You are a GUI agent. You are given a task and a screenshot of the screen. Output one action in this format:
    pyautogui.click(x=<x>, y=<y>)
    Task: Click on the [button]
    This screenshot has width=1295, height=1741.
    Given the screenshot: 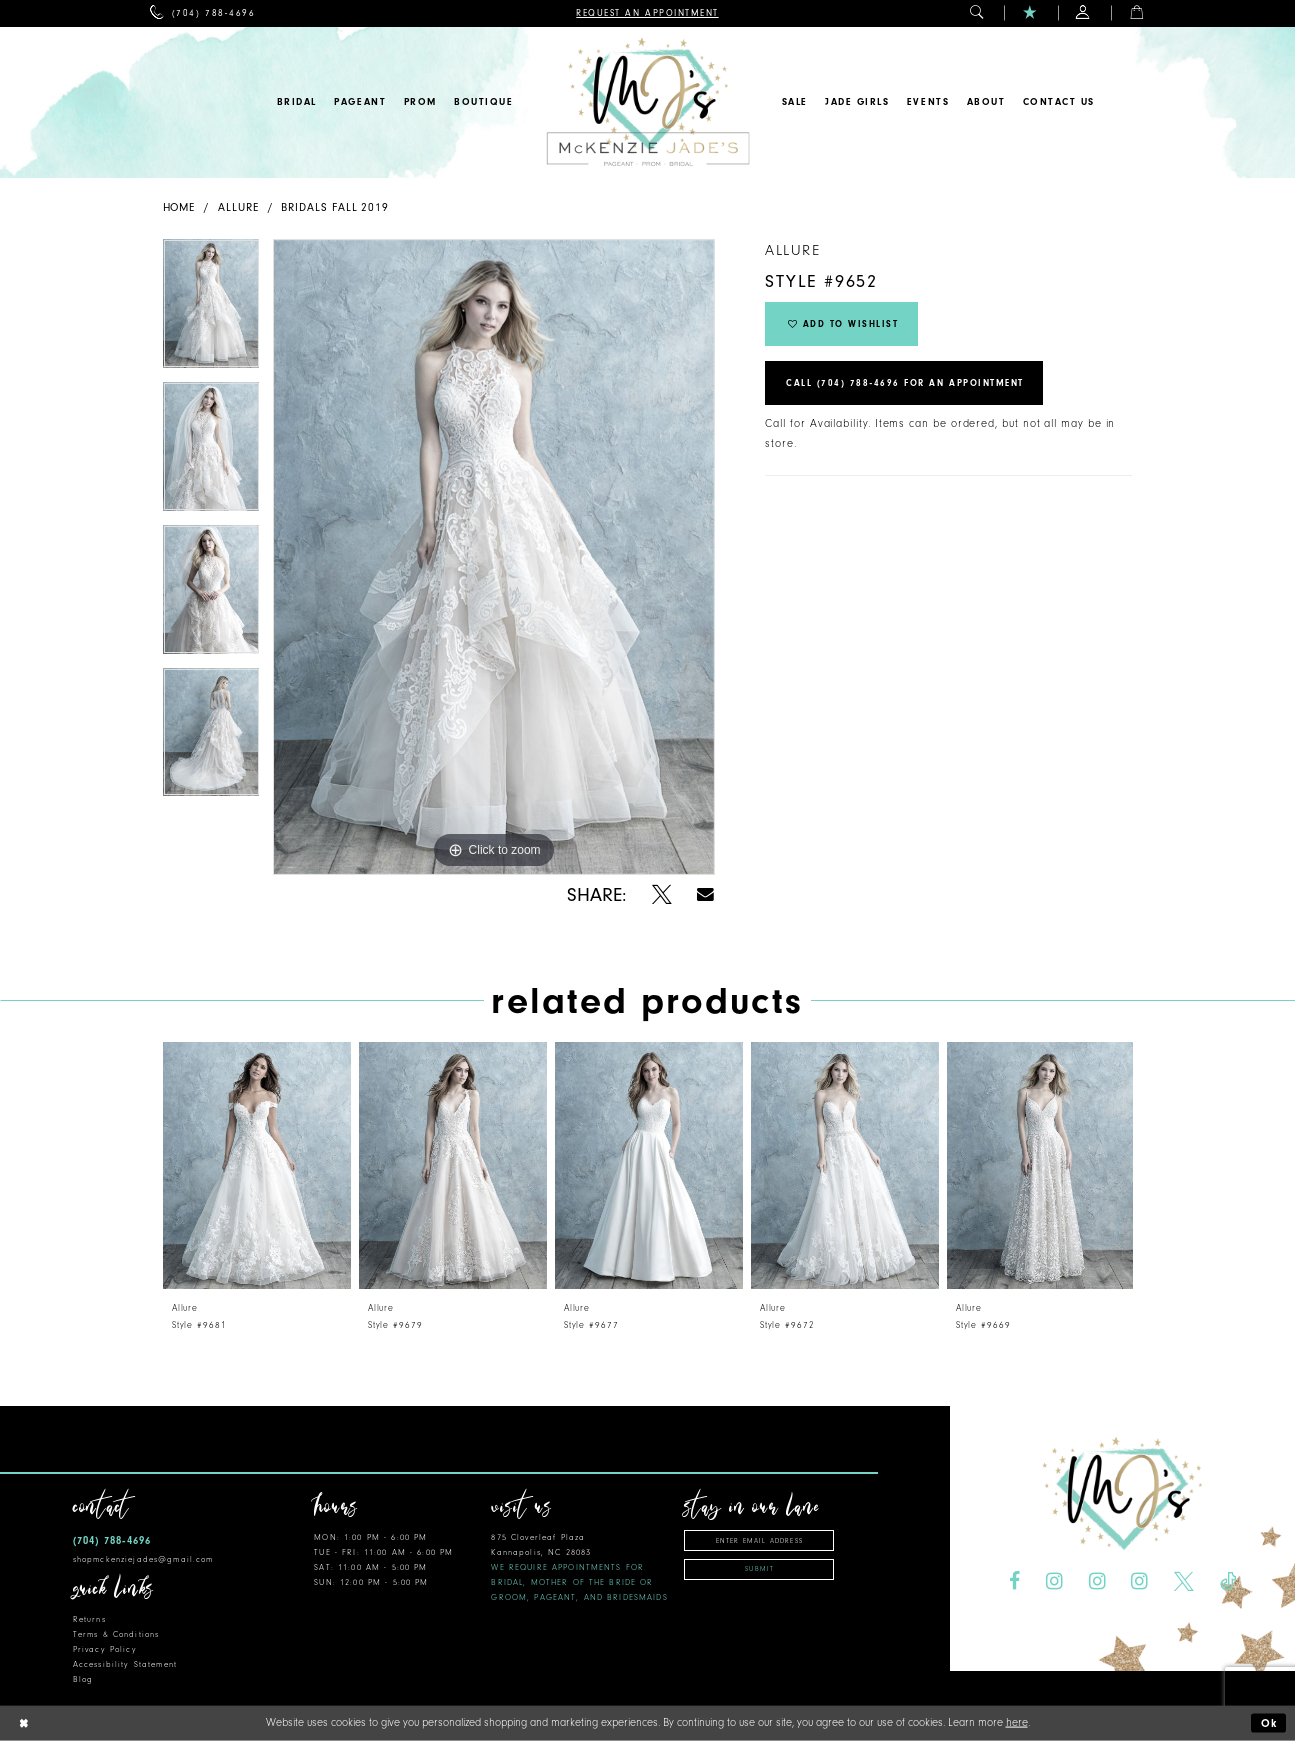 What is the action you would take?
    pyautogui.click(x=977, y=13)
    